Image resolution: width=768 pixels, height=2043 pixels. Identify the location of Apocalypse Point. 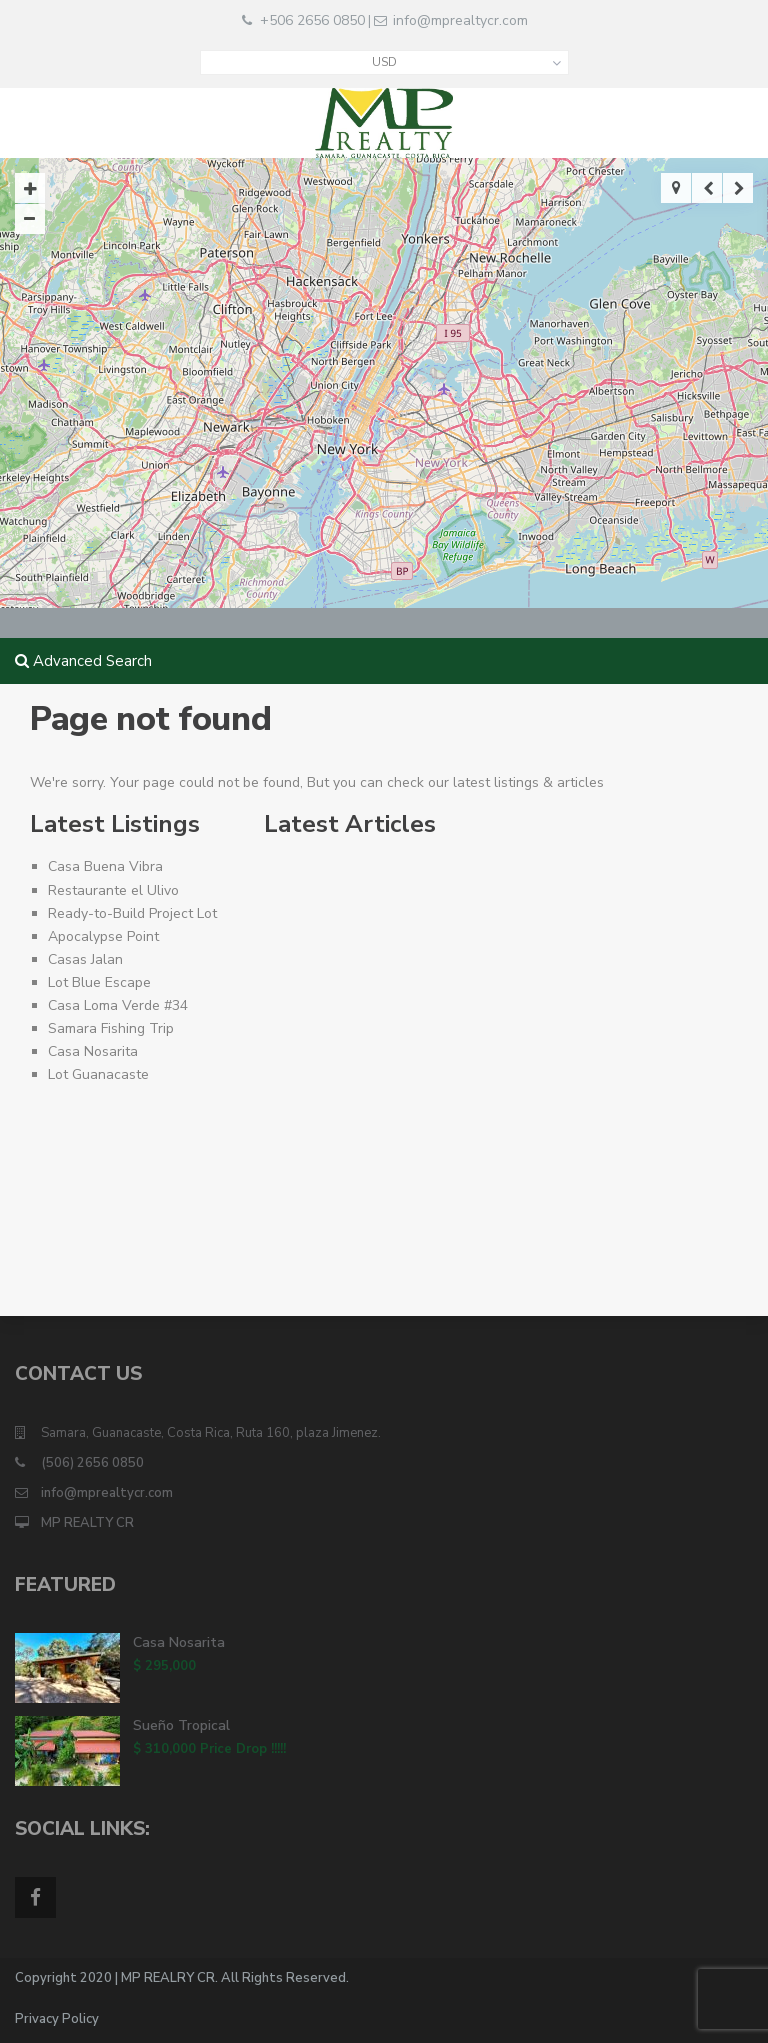
(103, 936).